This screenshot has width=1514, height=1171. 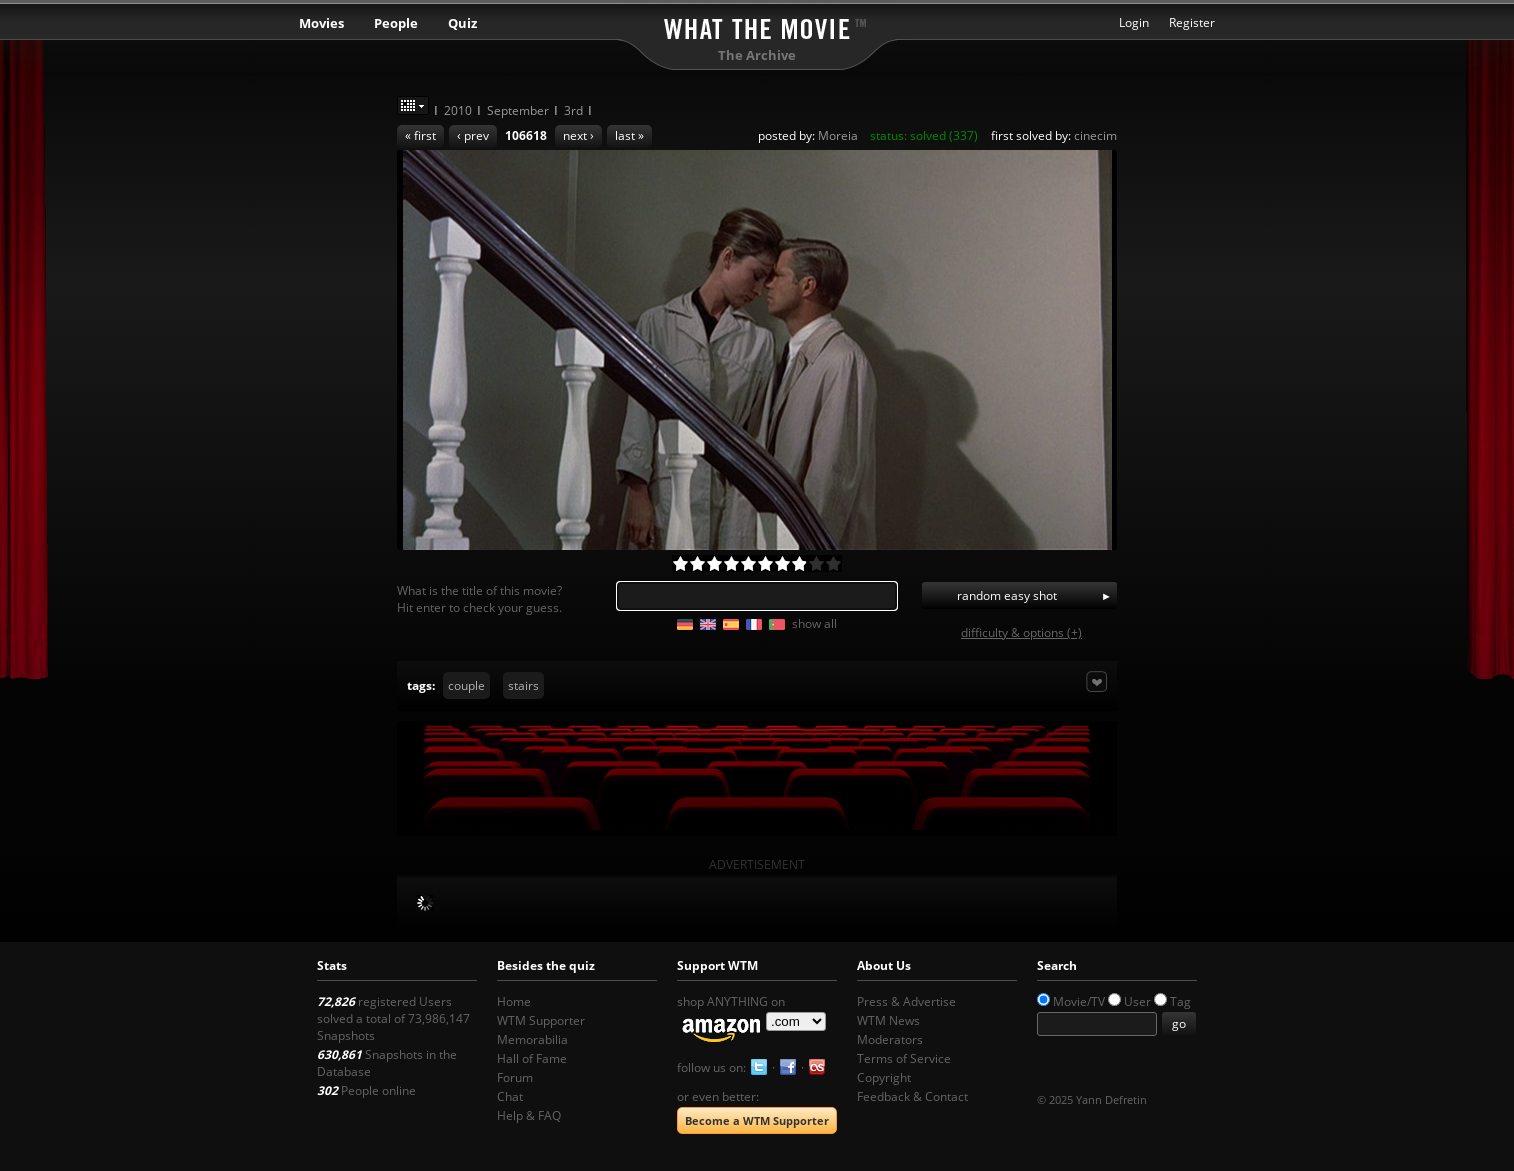 I want to click on Home, so click(x=514, y=1001).